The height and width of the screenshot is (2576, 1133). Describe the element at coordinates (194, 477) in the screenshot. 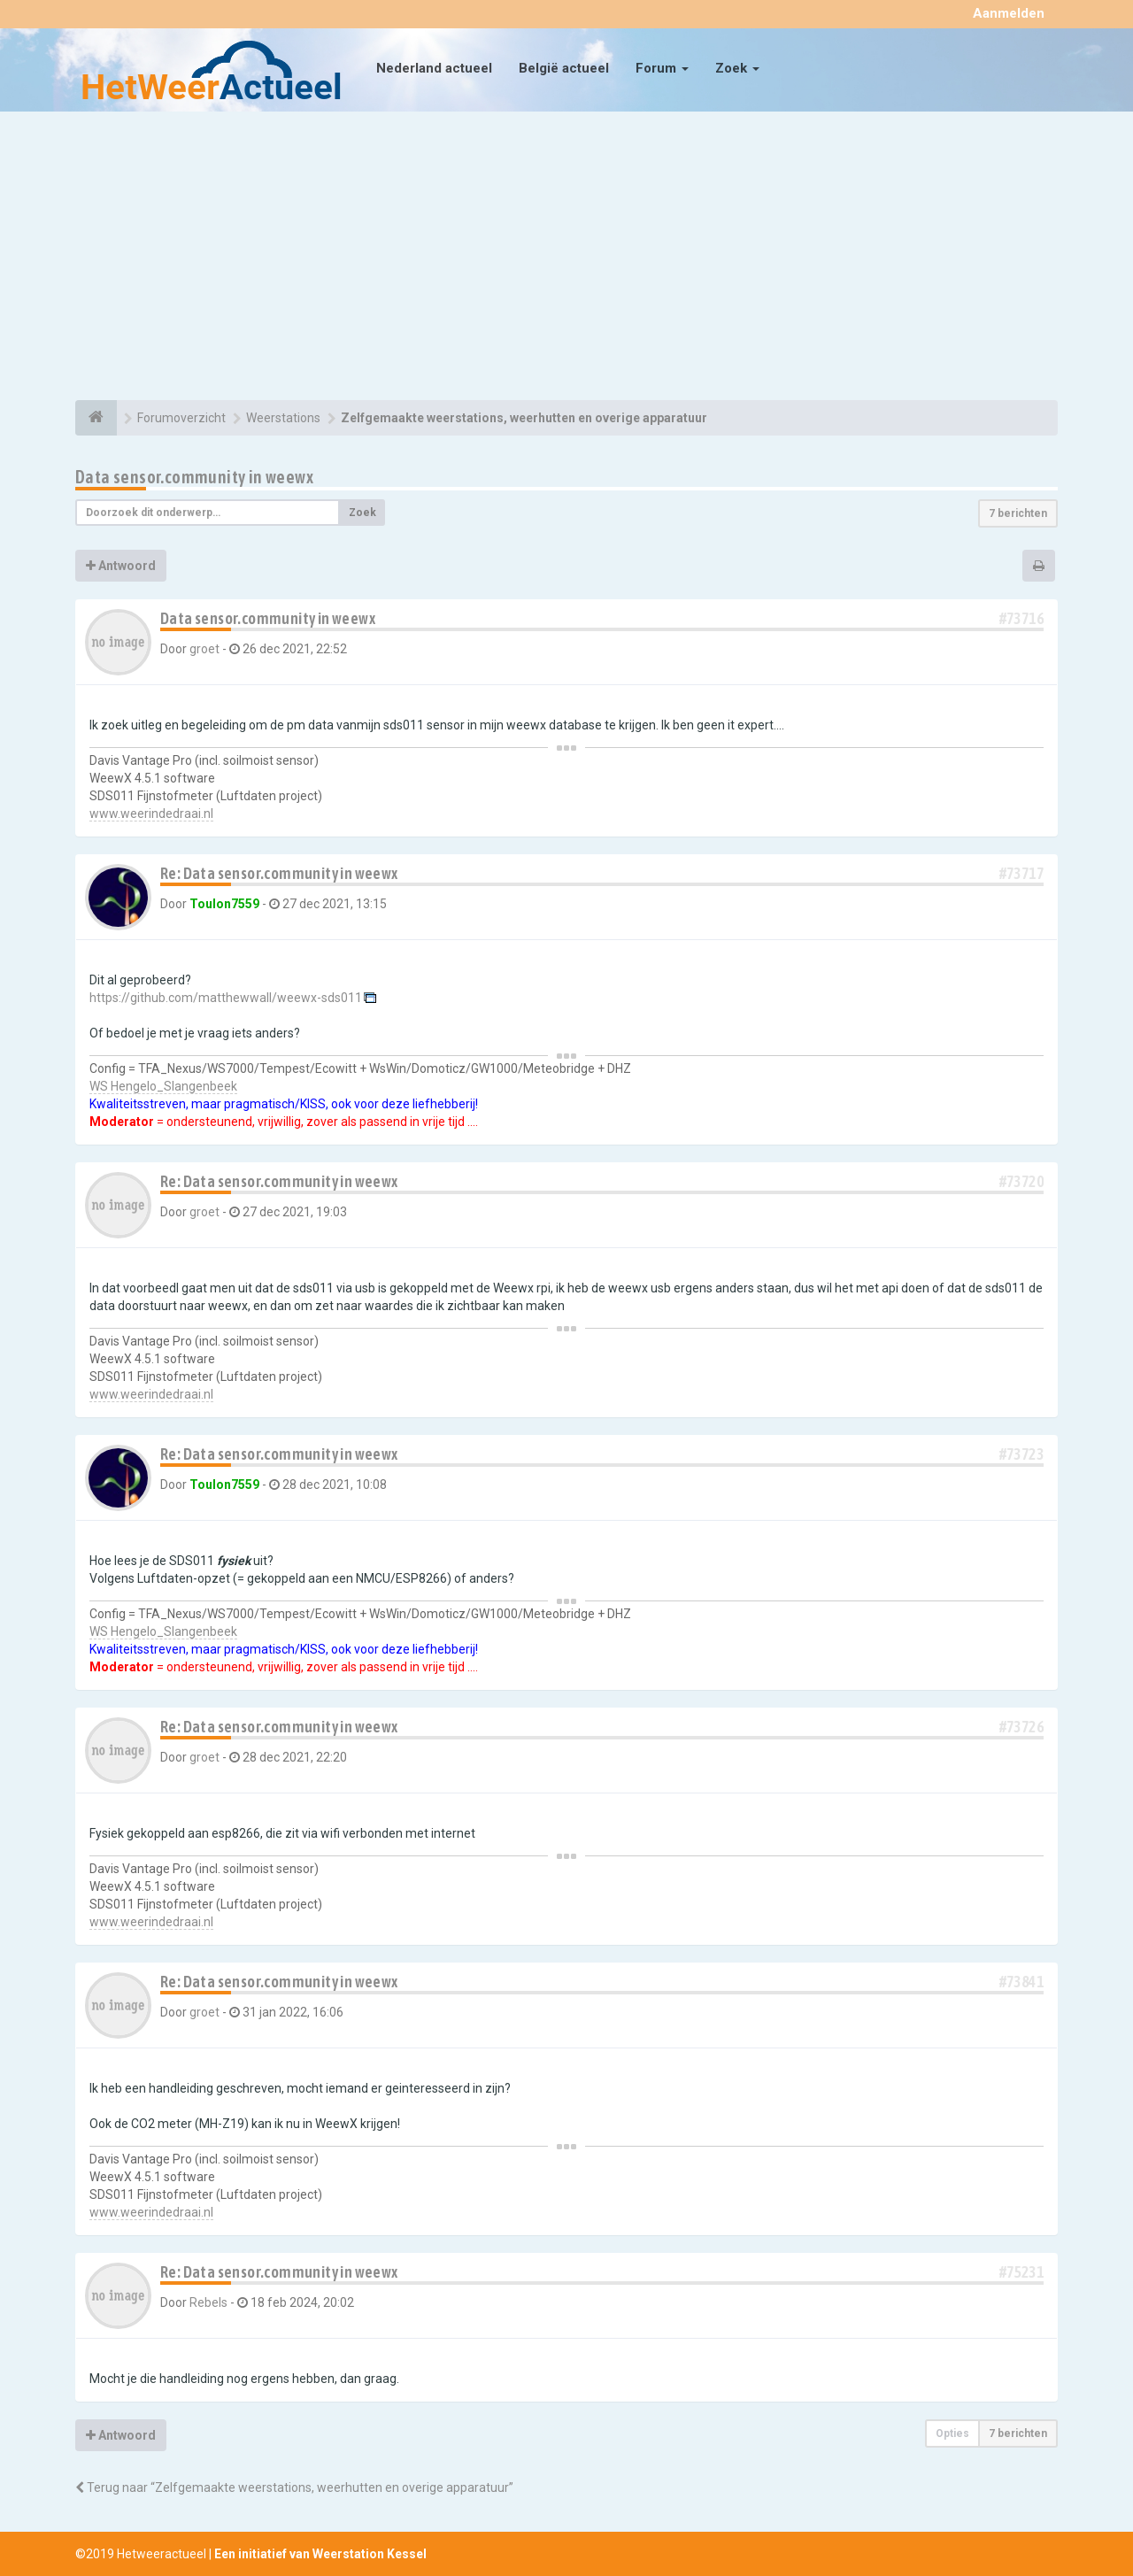

I see `Data sensor.community in weewx` at that location.